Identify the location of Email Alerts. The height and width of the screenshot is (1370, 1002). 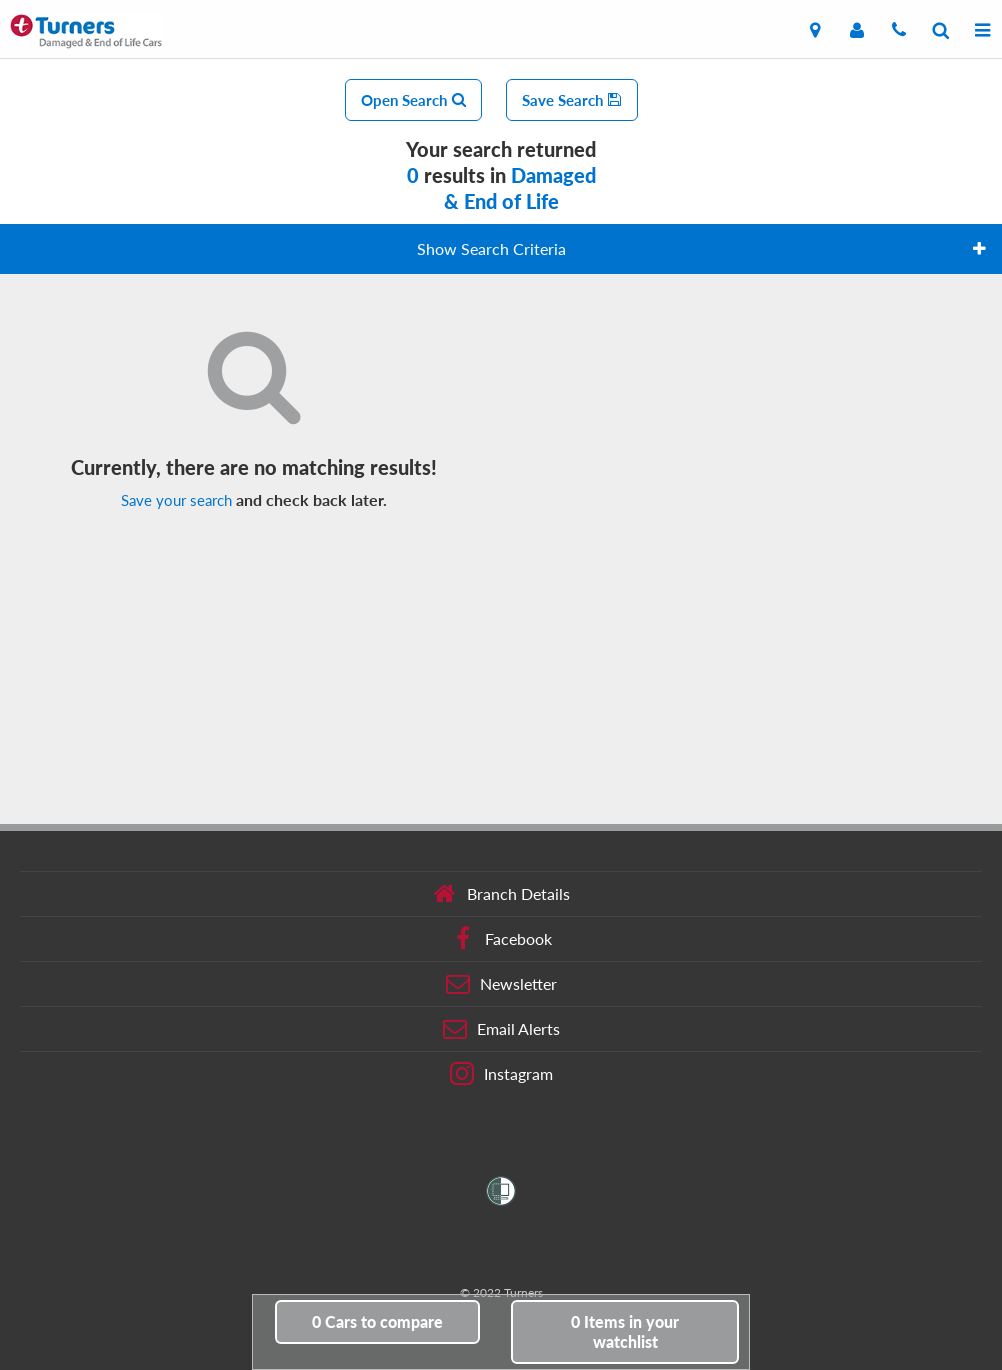
(501, 1029).